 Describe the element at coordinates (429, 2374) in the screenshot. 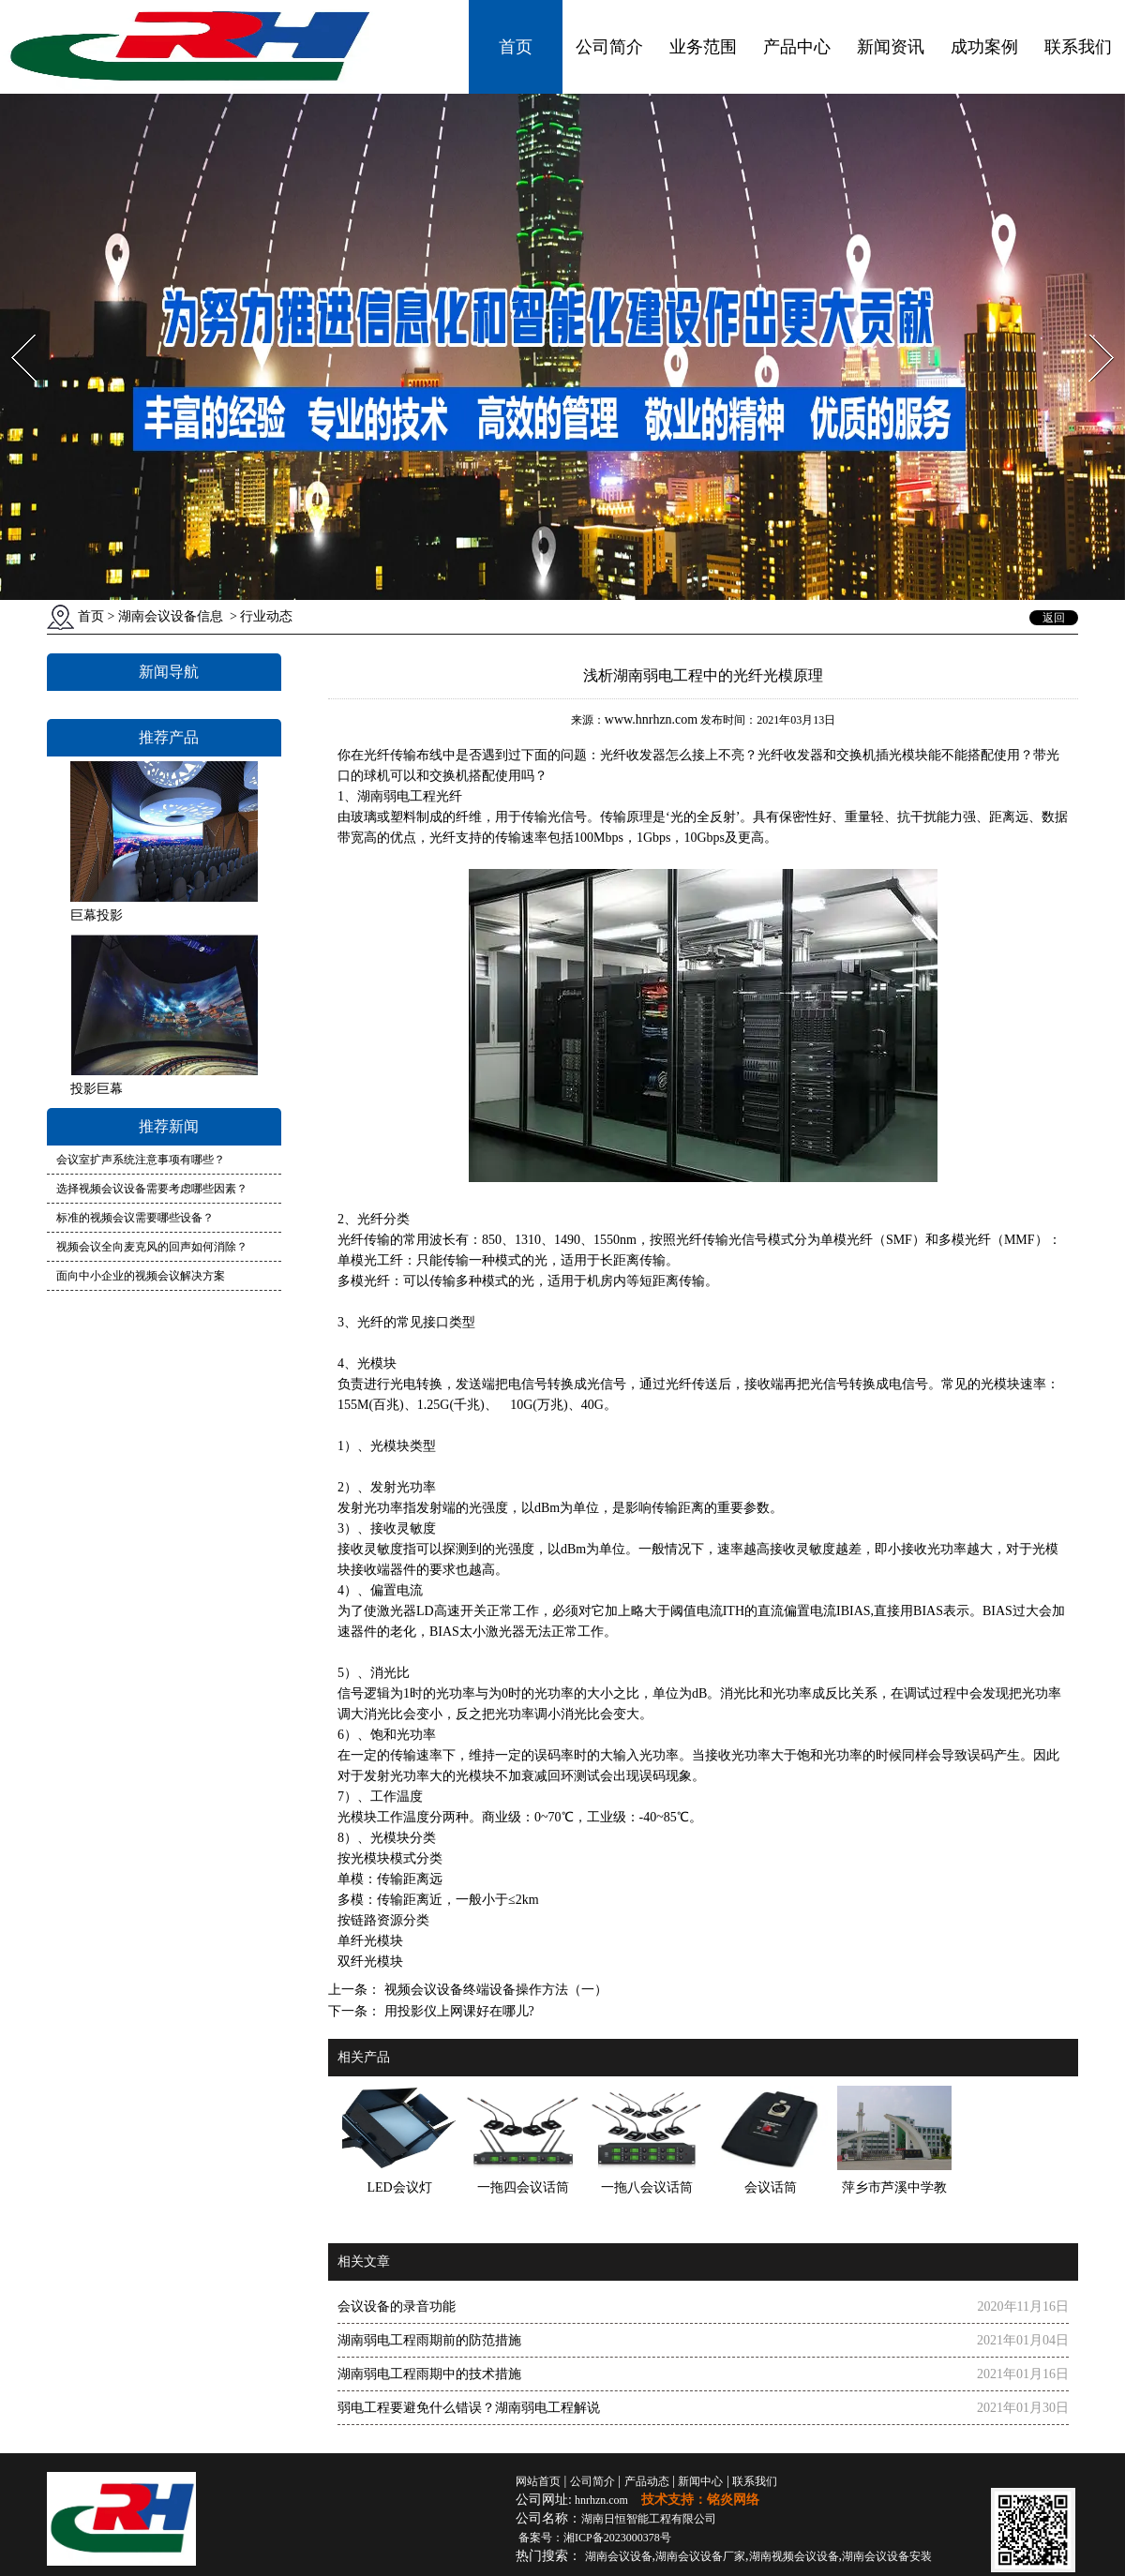

I see `湖南弱电工程雨期中的技术措施` at that location.